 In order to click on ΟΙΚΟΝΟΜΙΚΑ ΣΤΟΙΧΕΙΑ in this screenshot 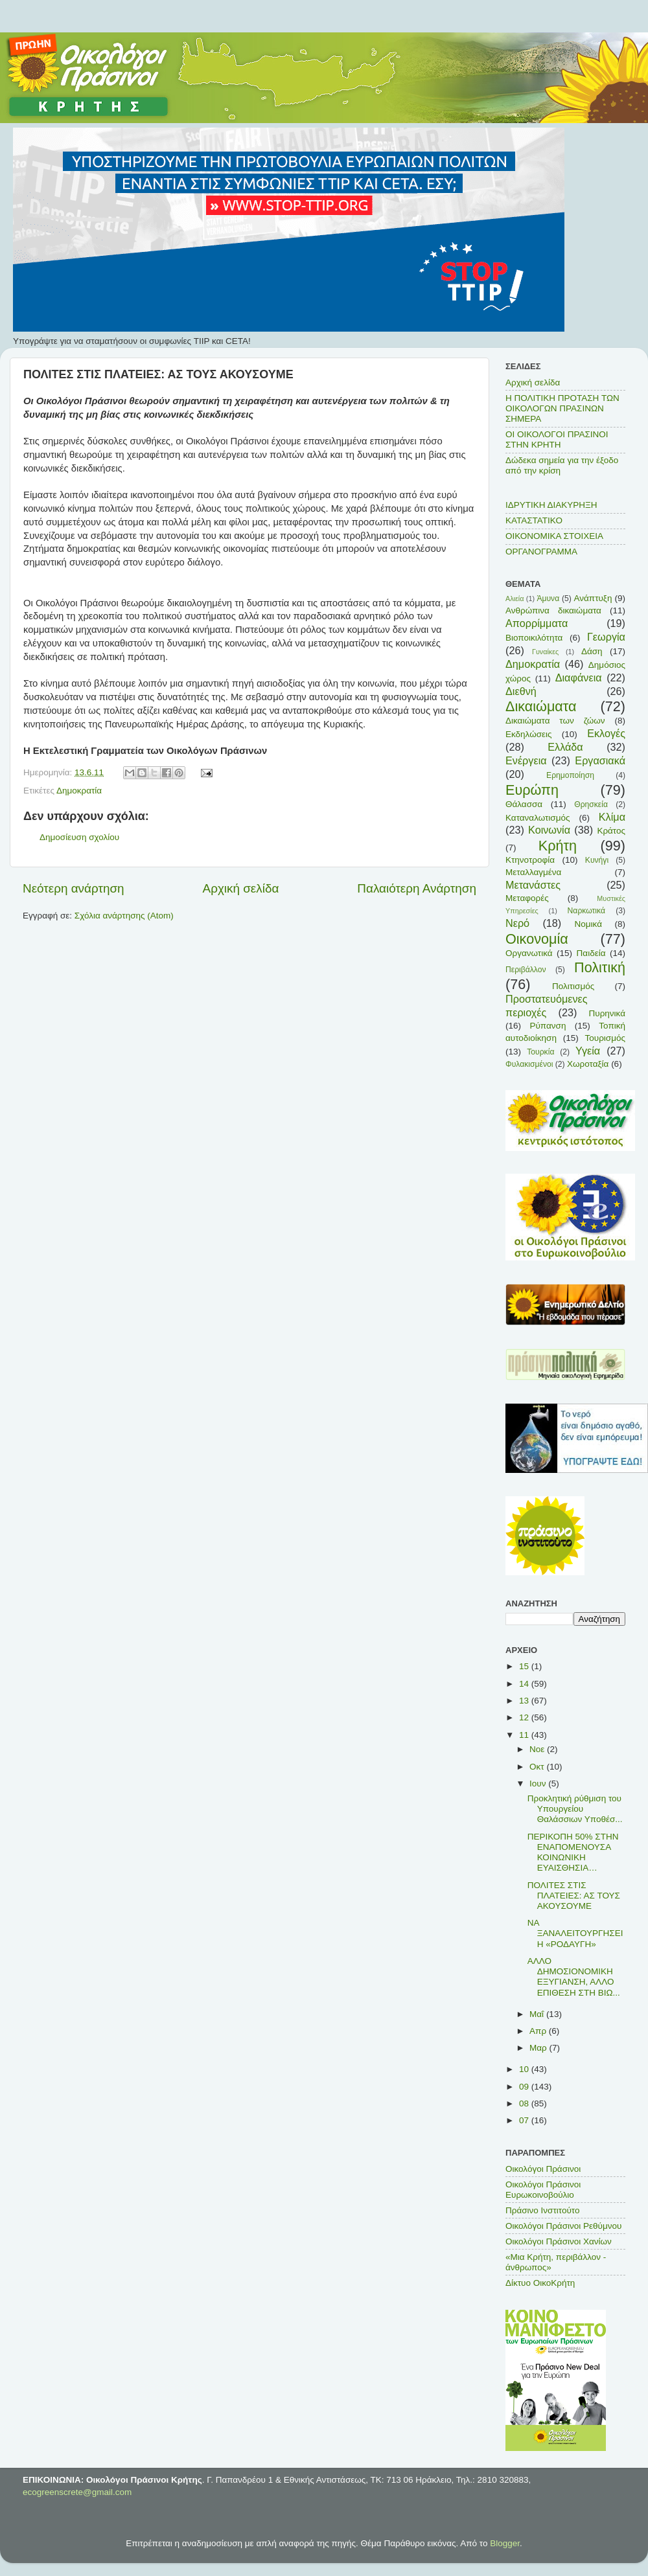, I will do `click(554, 536)`.